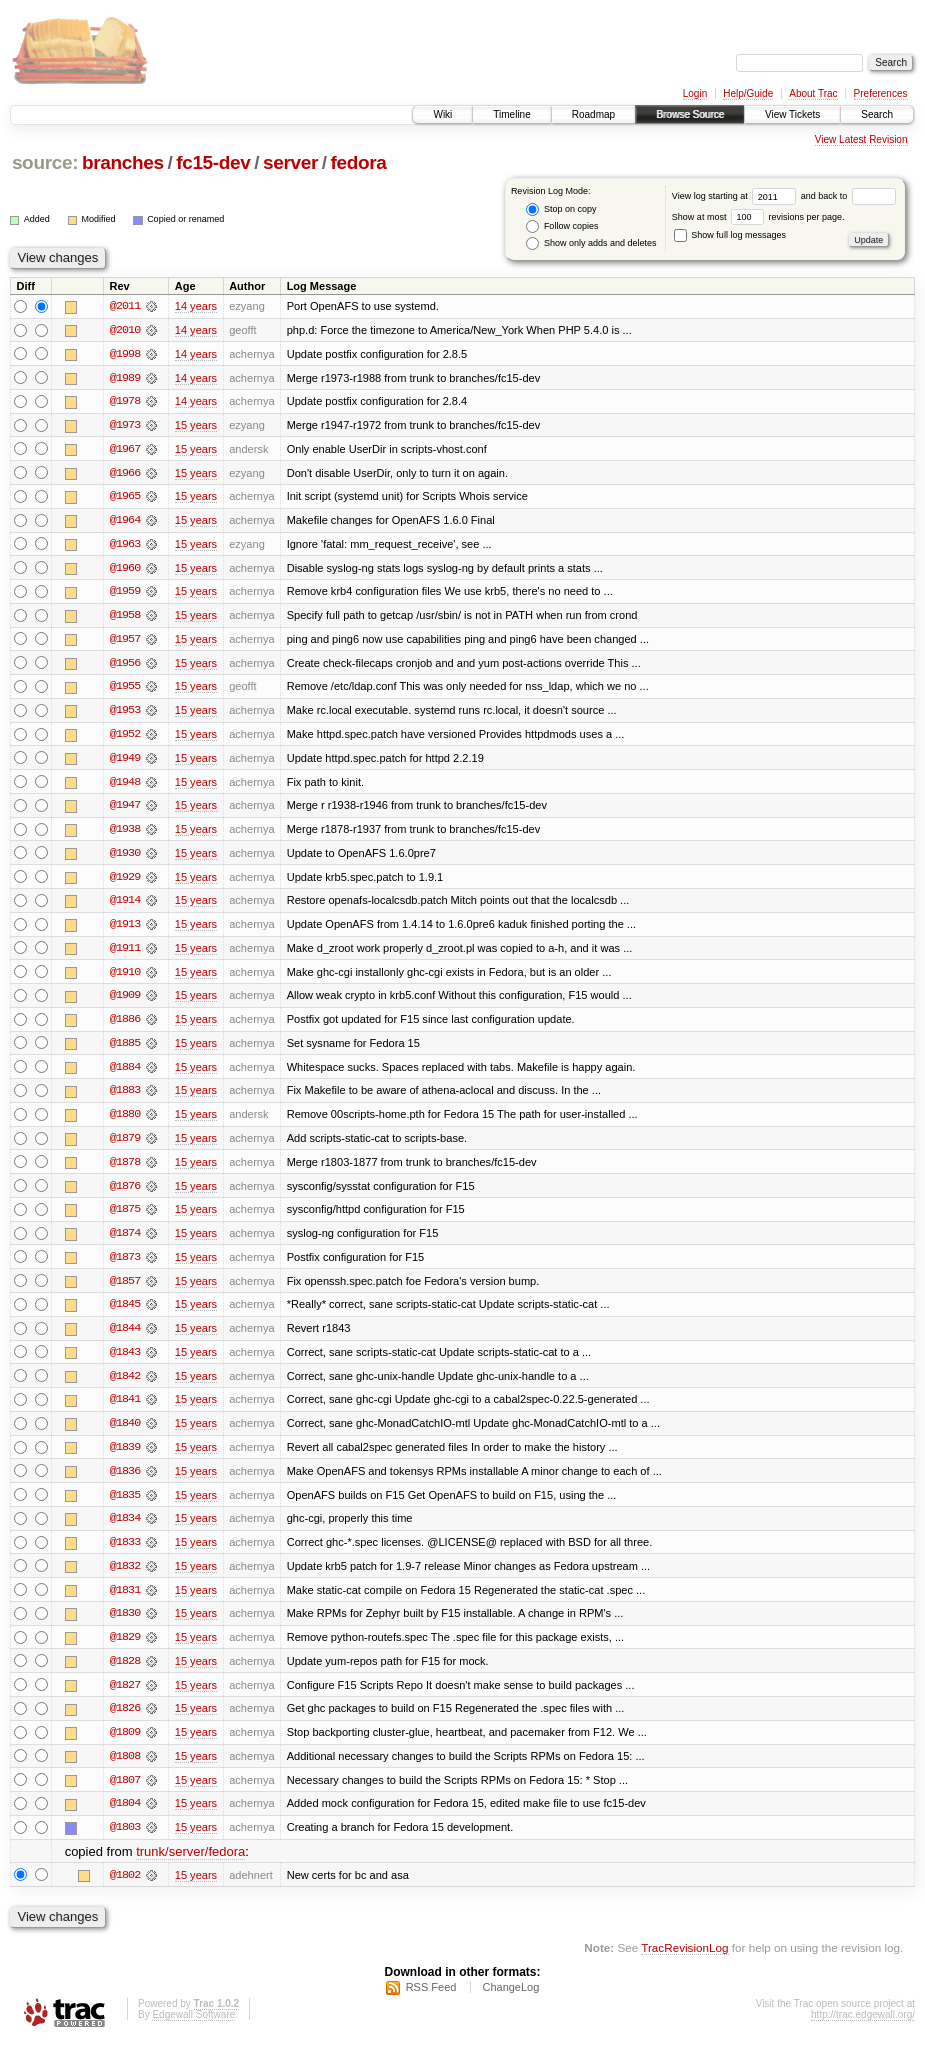 The height and width of the screenshot is (2057, 925). What do you see at coordinates (125, 1218) in the screenshot?
I see `@1875` at bounding box center [125, 1218].